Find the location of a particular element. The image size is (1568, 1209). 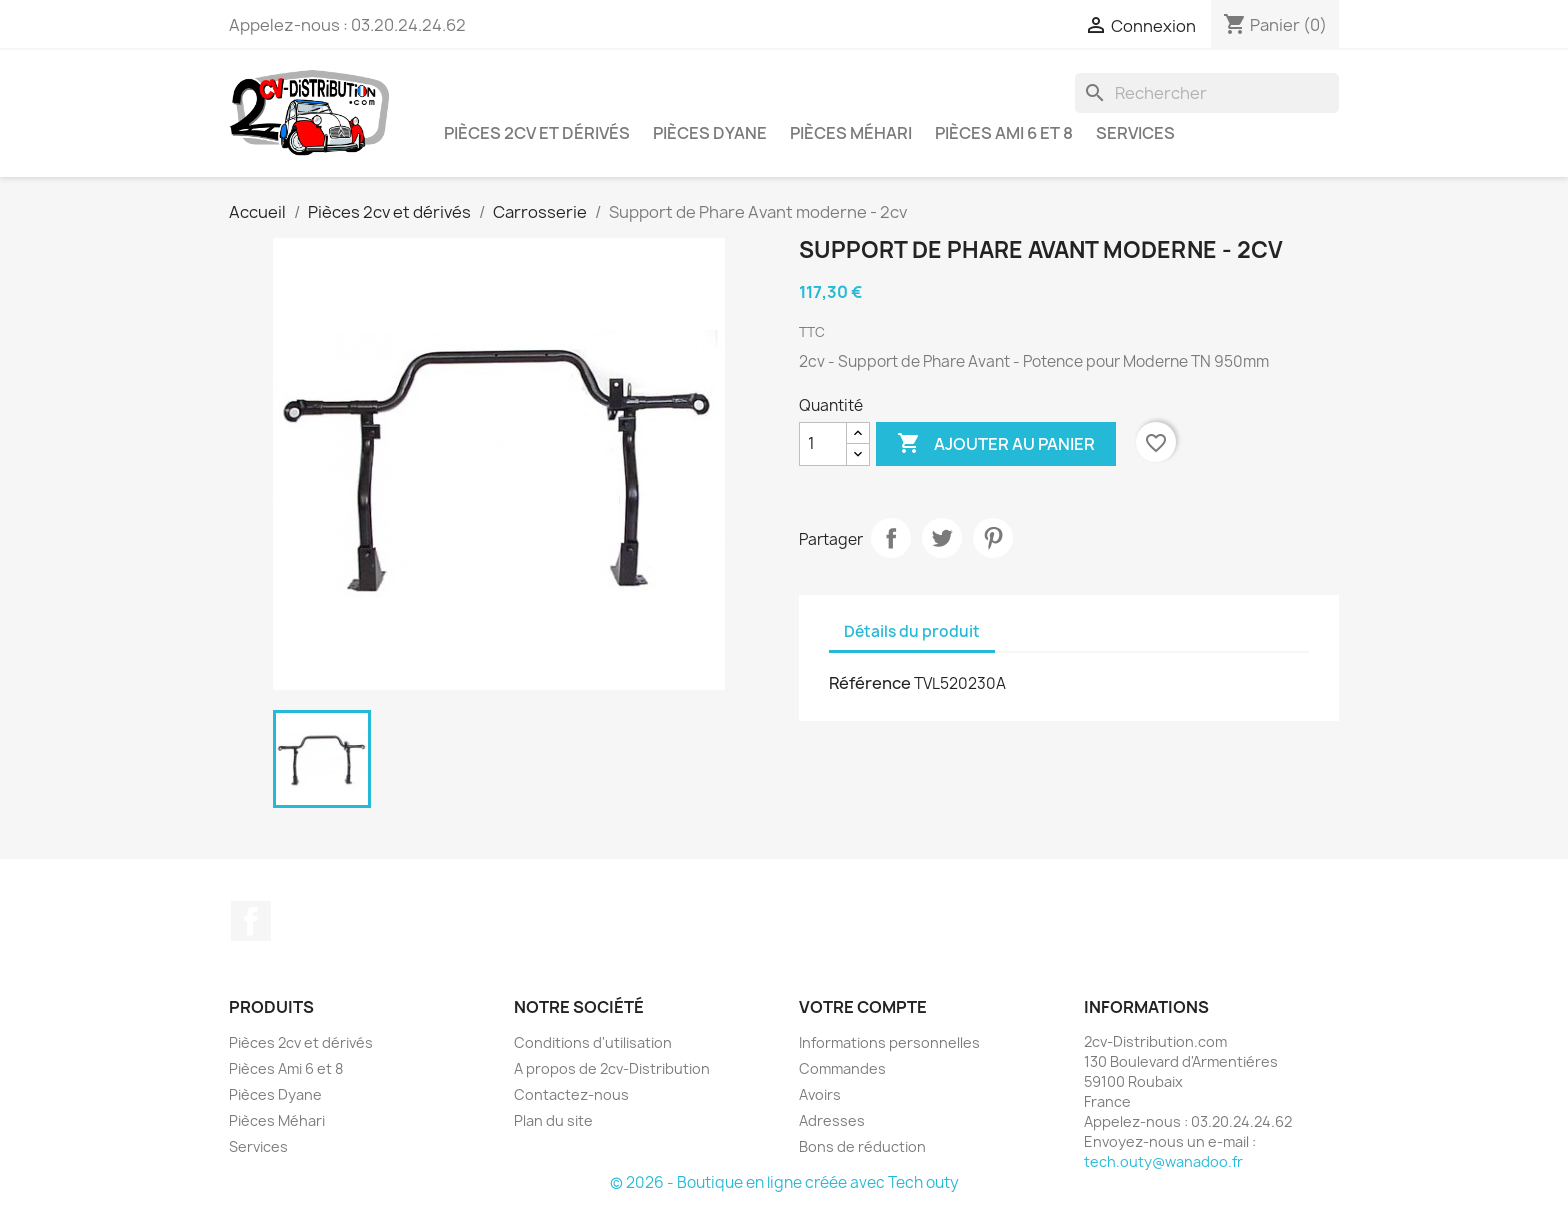

[Rechercher] is located at coordinates (1207, 93).